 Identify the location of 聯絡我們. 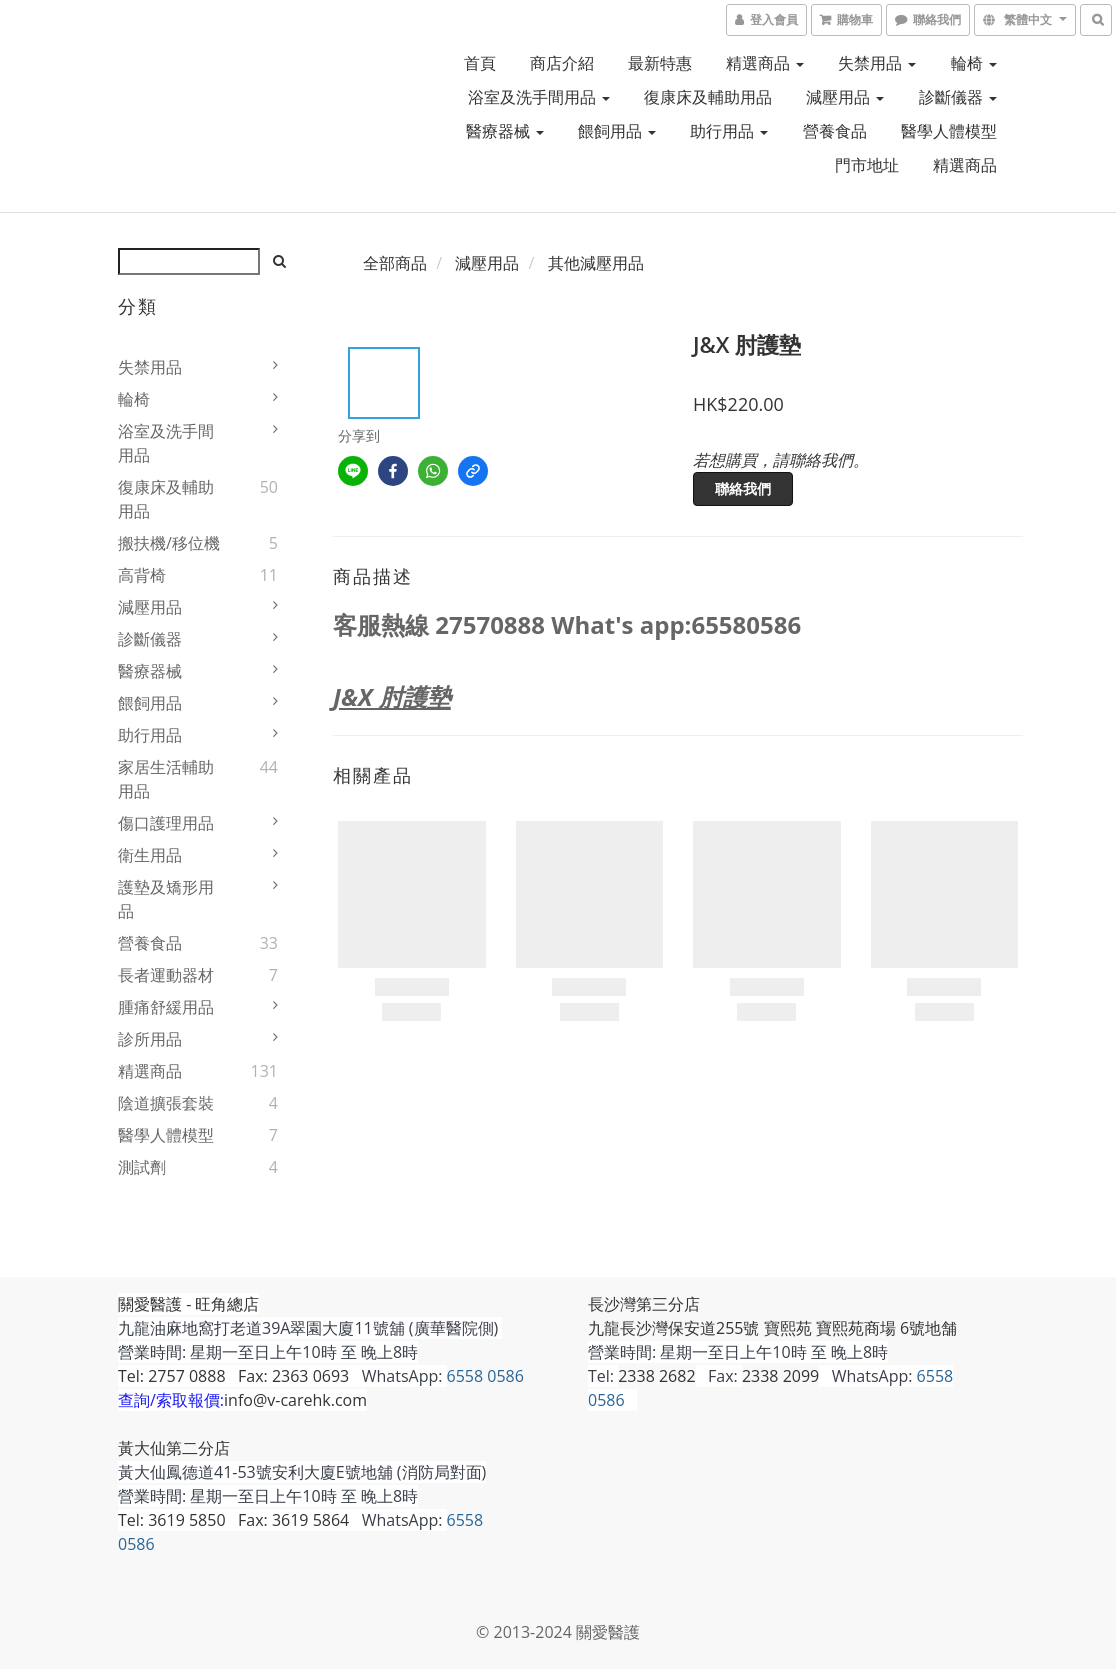
(743, 488).